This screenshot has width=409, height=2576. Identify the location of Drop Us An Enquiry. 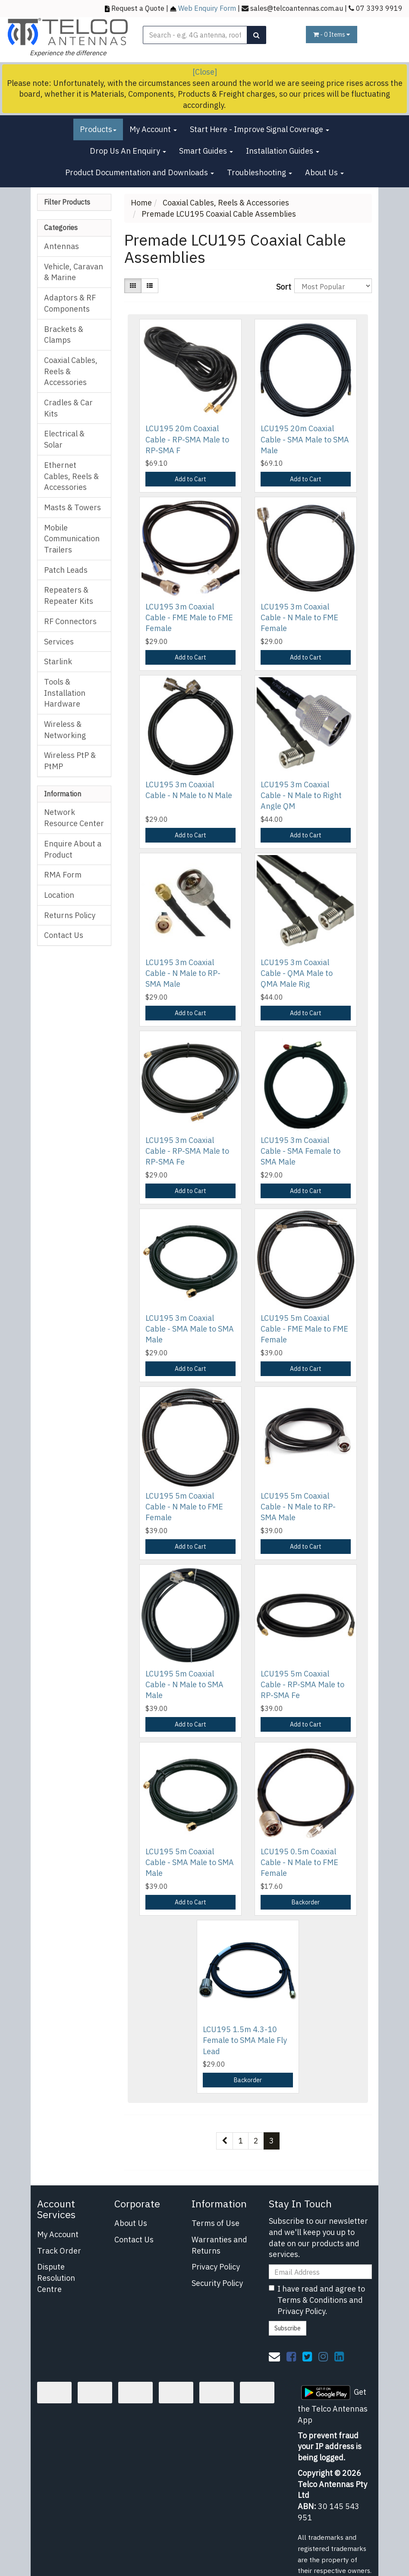
(128, 151).